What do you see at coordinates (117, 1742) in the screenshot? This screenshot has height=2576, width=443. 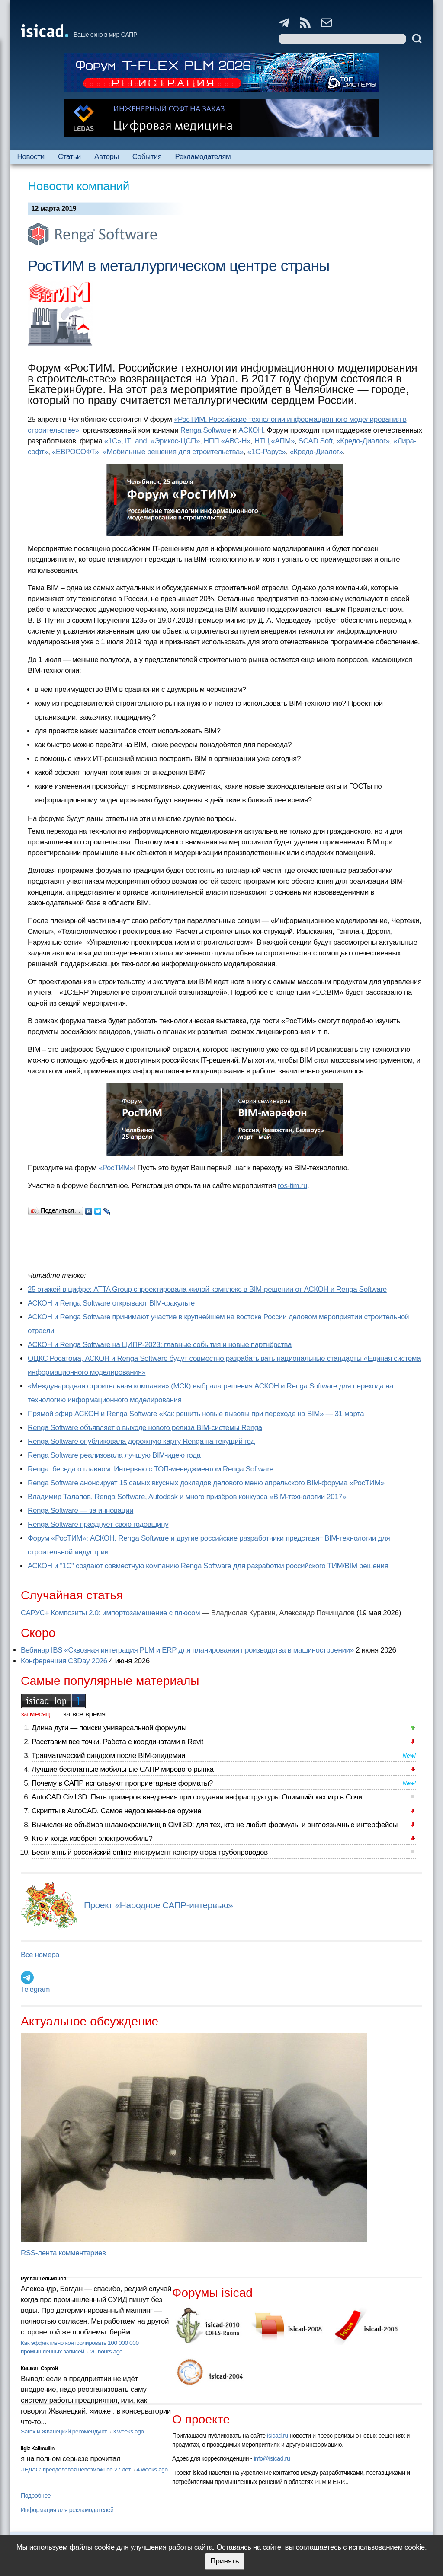 I see `Расставим все точки. Работа с координатами в Revit` at bounding box center [117, 1742].